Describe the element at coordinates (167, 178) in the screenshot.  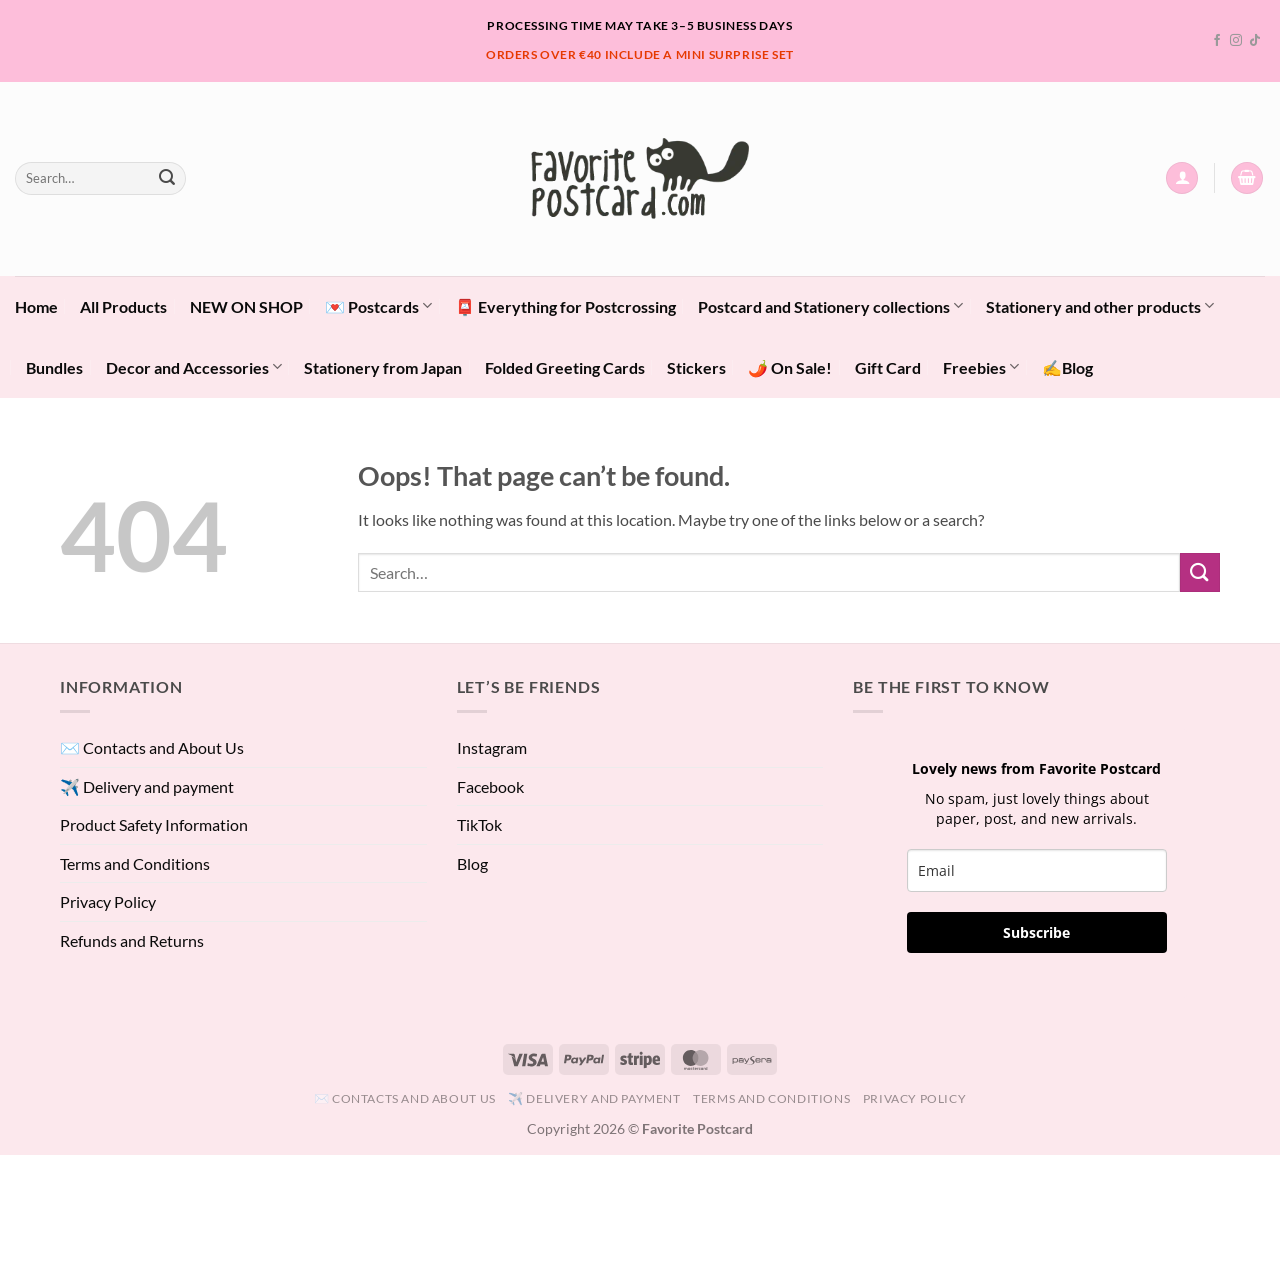
I see `[Submit]` at that location.